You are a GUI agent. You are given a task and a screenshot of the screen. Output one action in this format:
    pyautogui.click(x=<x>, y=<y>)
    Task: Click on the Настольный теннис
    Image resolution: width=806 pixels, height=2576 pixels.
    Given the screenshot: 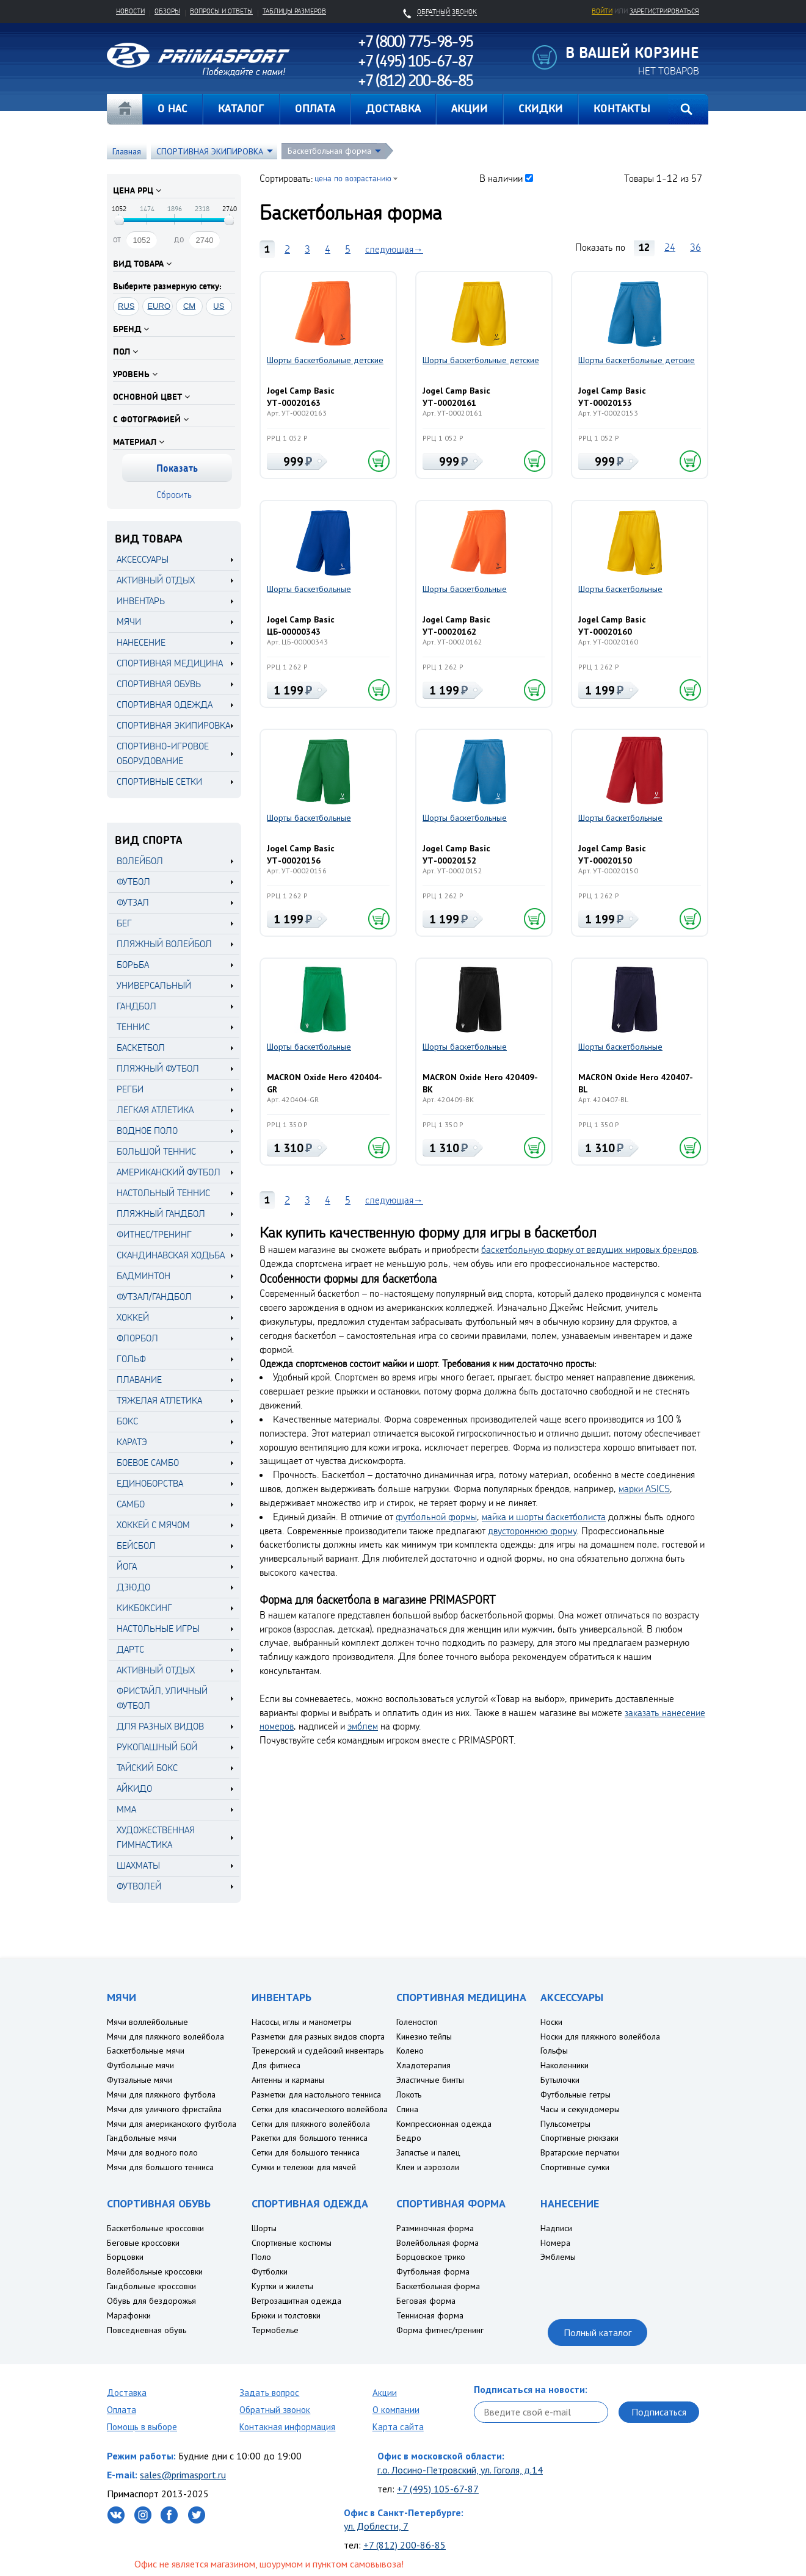 What is the action you would take?
    pyautogui.click(x=163, y=1193)
    